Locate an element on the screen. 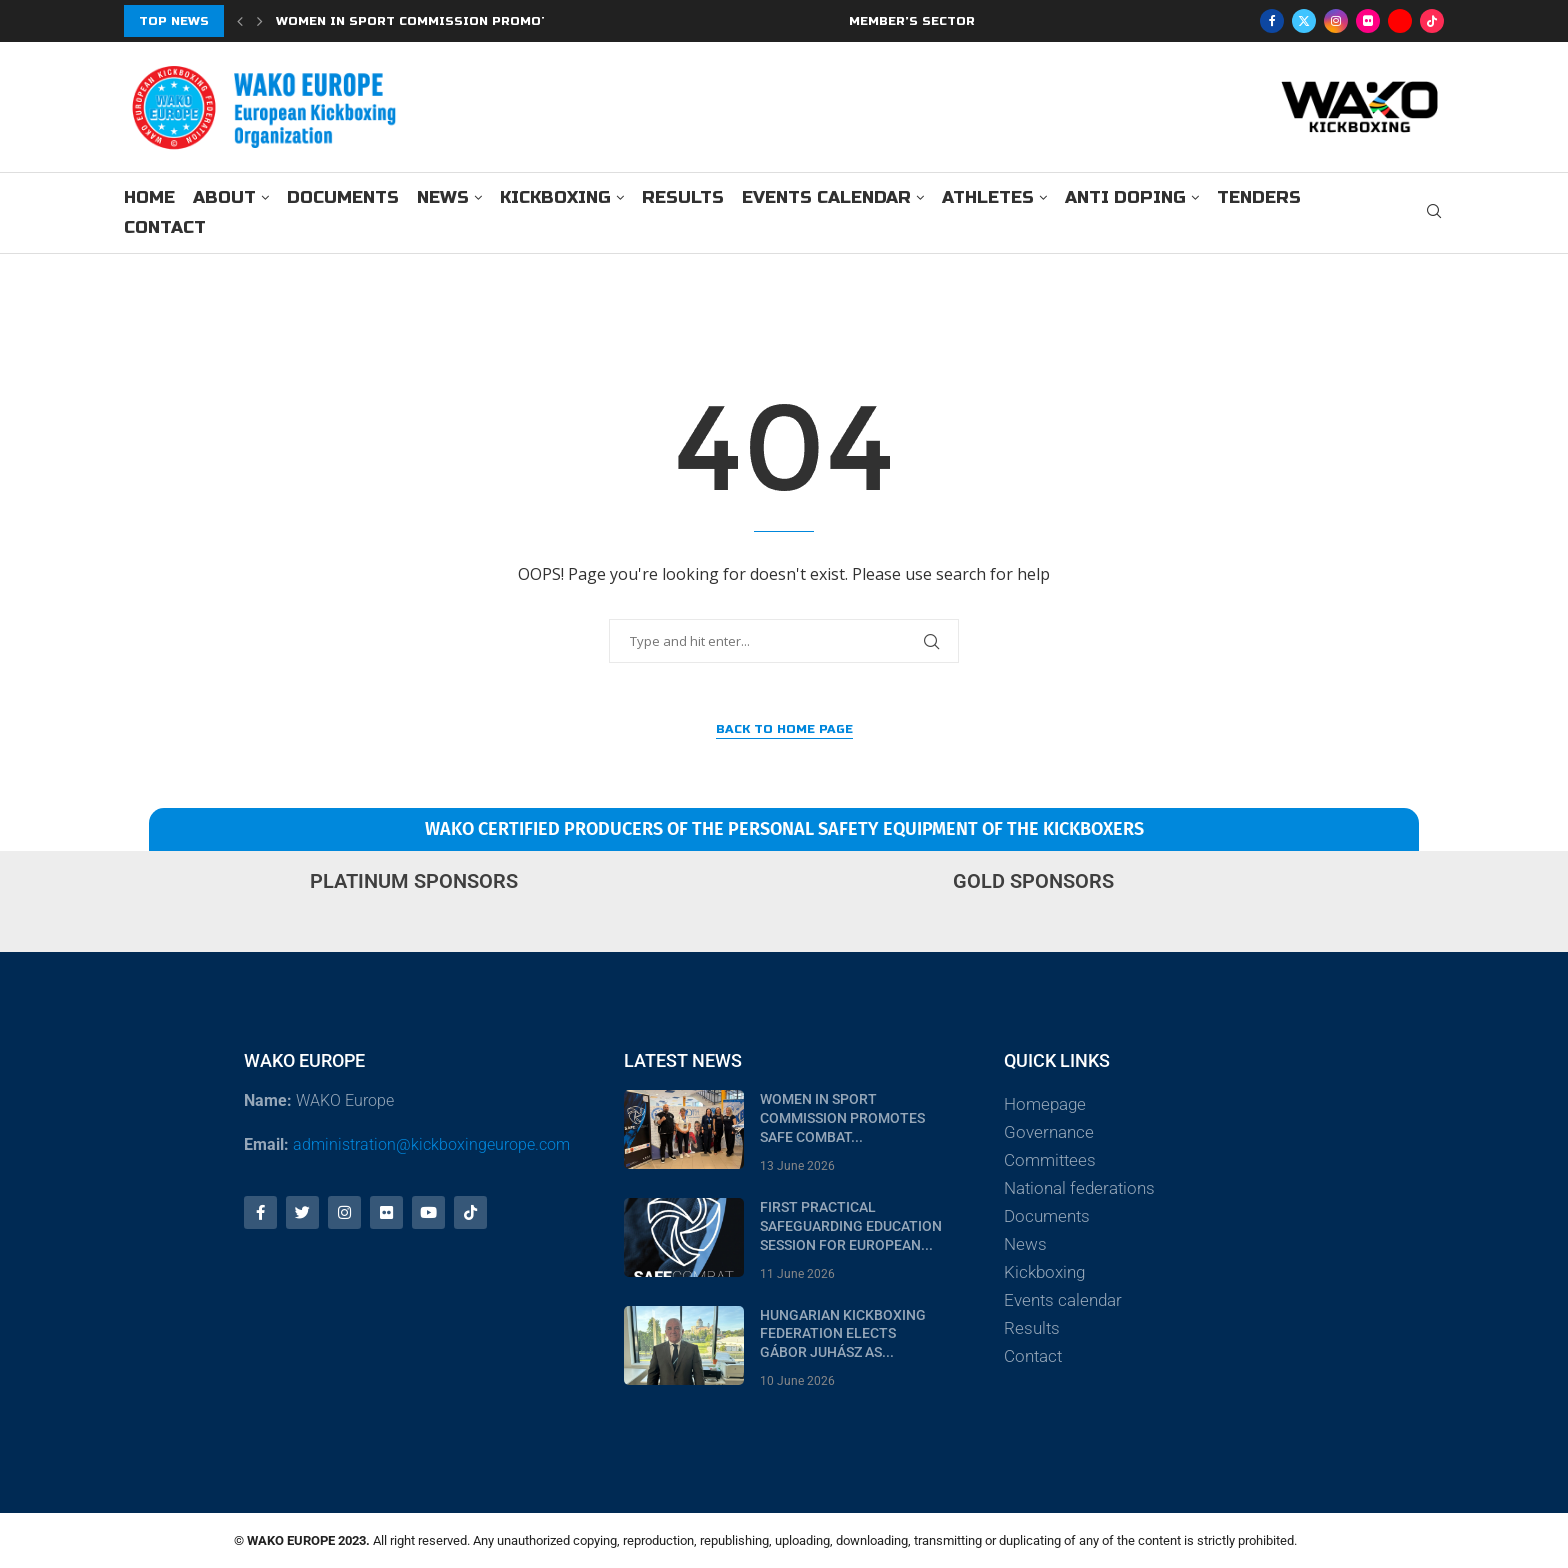 The image size is (1568, 1568). Events calendar is located at coordinates (826, 197).